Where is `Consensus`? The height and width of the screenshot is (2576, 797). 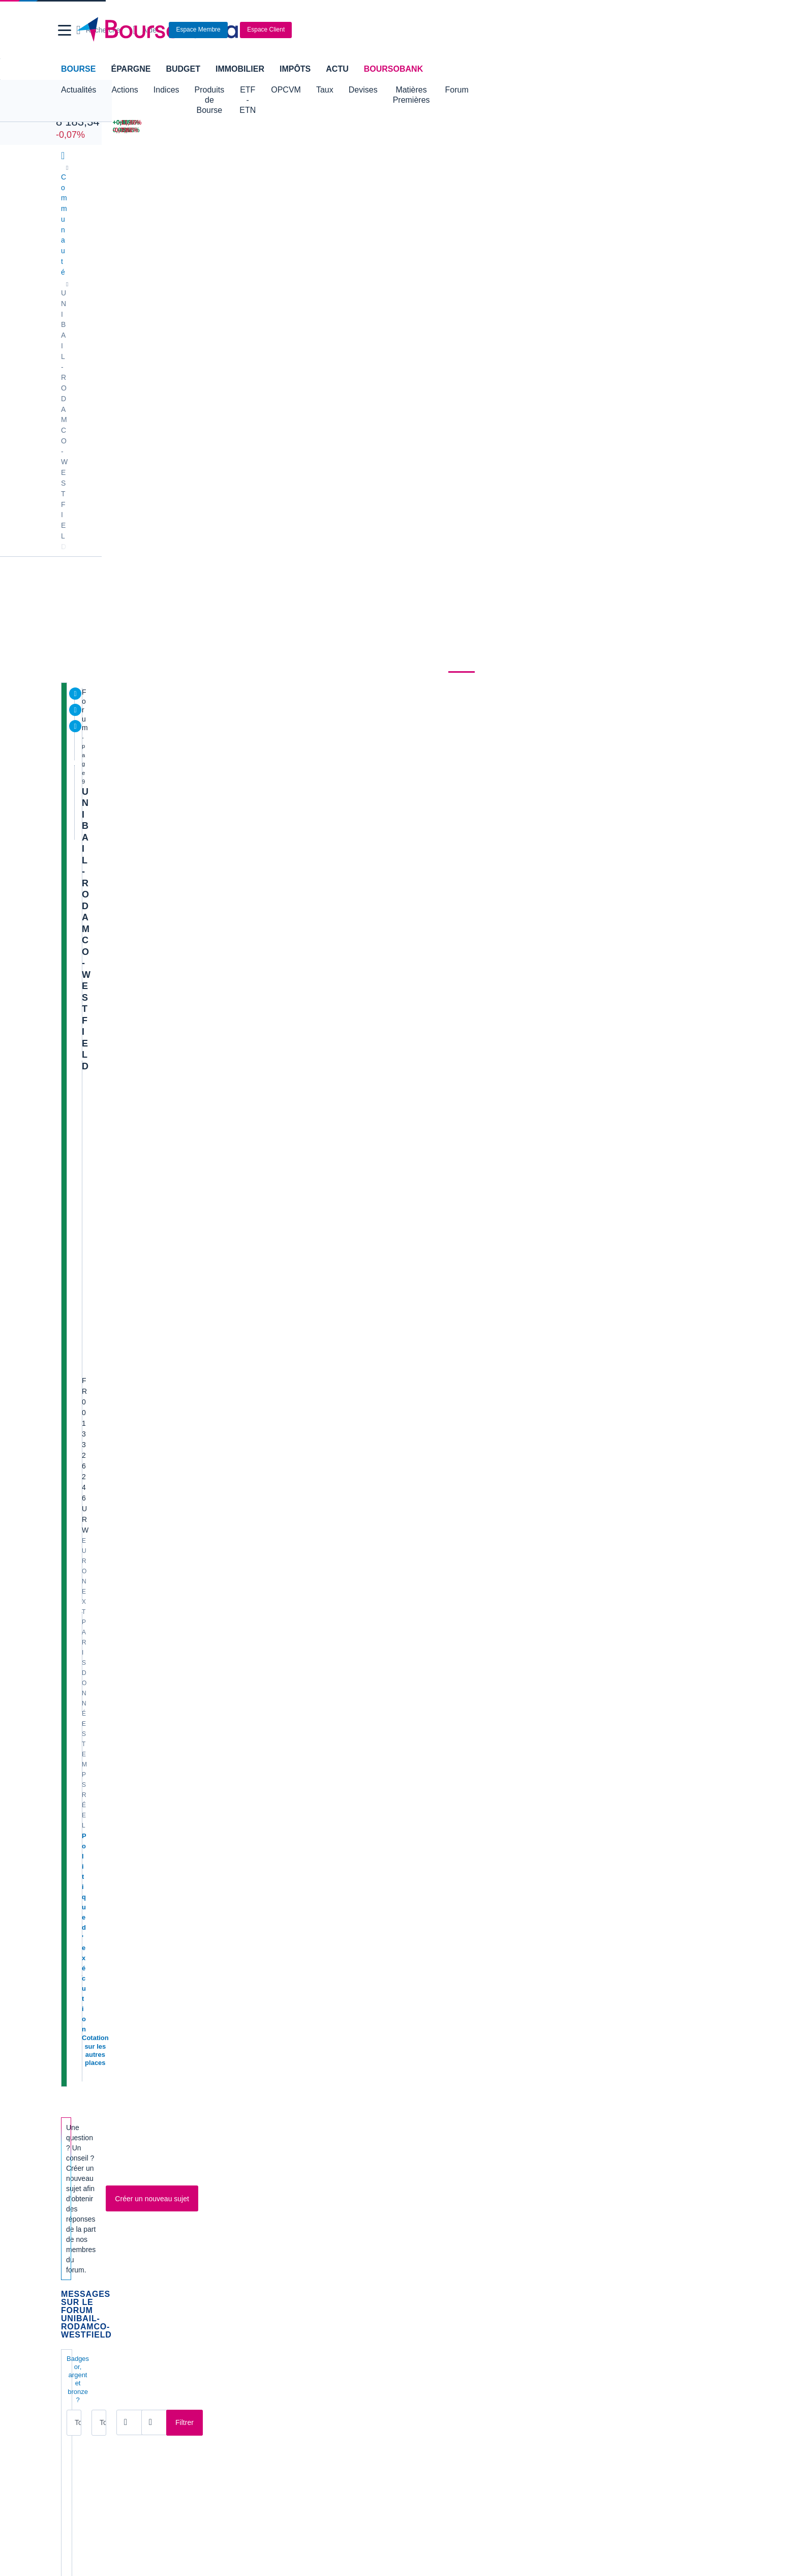
Consensus is located at coordinates (282, 272).